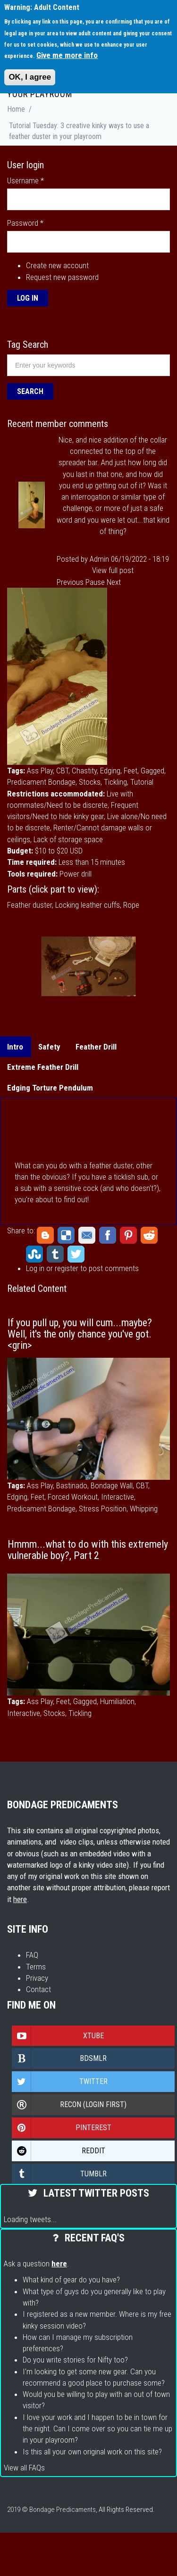 The height and width of the screenshot is (2576, 177). Describe the element at coordinates (114, 582) in the screenshot. I see `Next` at that location.